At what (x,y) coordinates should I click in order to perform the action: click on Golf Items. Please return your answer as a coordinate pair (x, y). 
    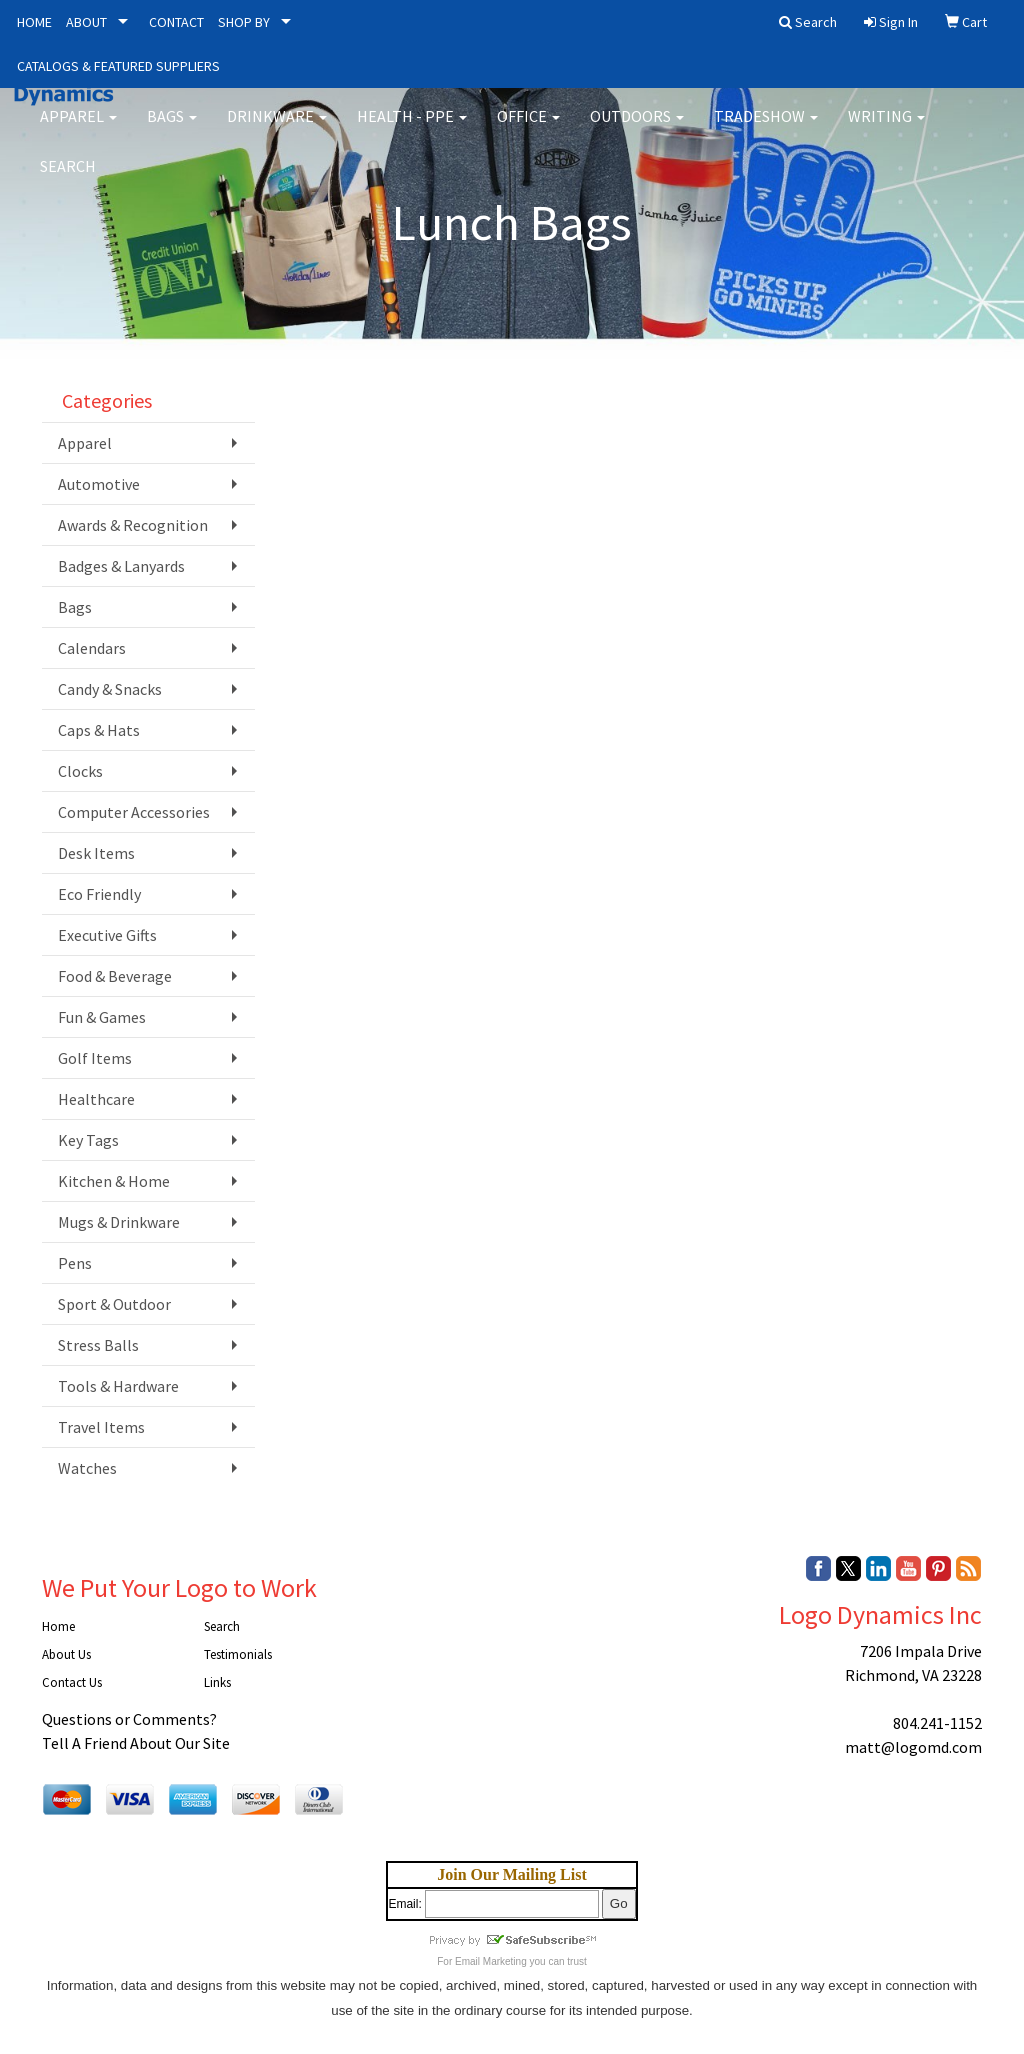
    Looking at the image, I should click on (95, 1058).